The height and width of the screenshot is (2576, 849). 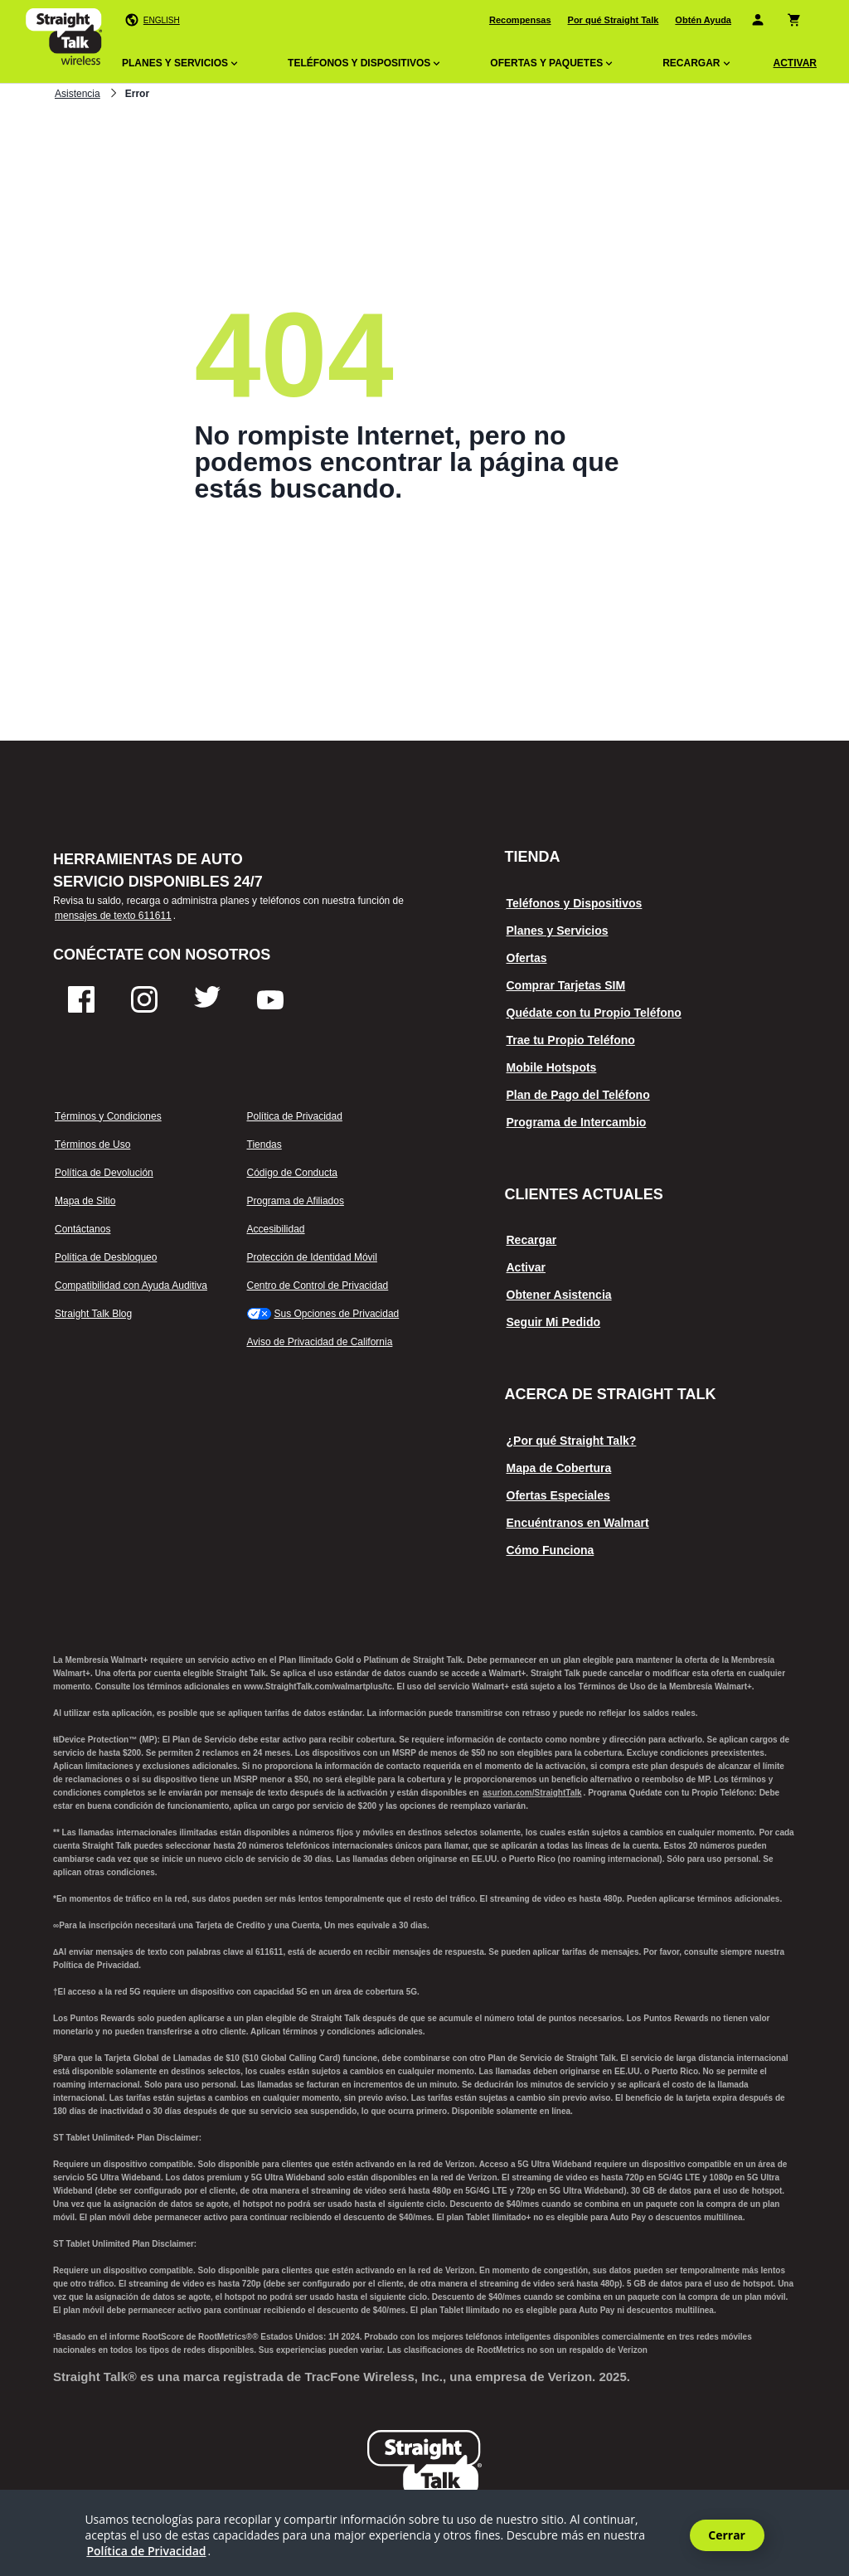 What do you see at coordinates (77, 94) in the screenshot?
I see `Asistencia` at bounding box center [77, 94].